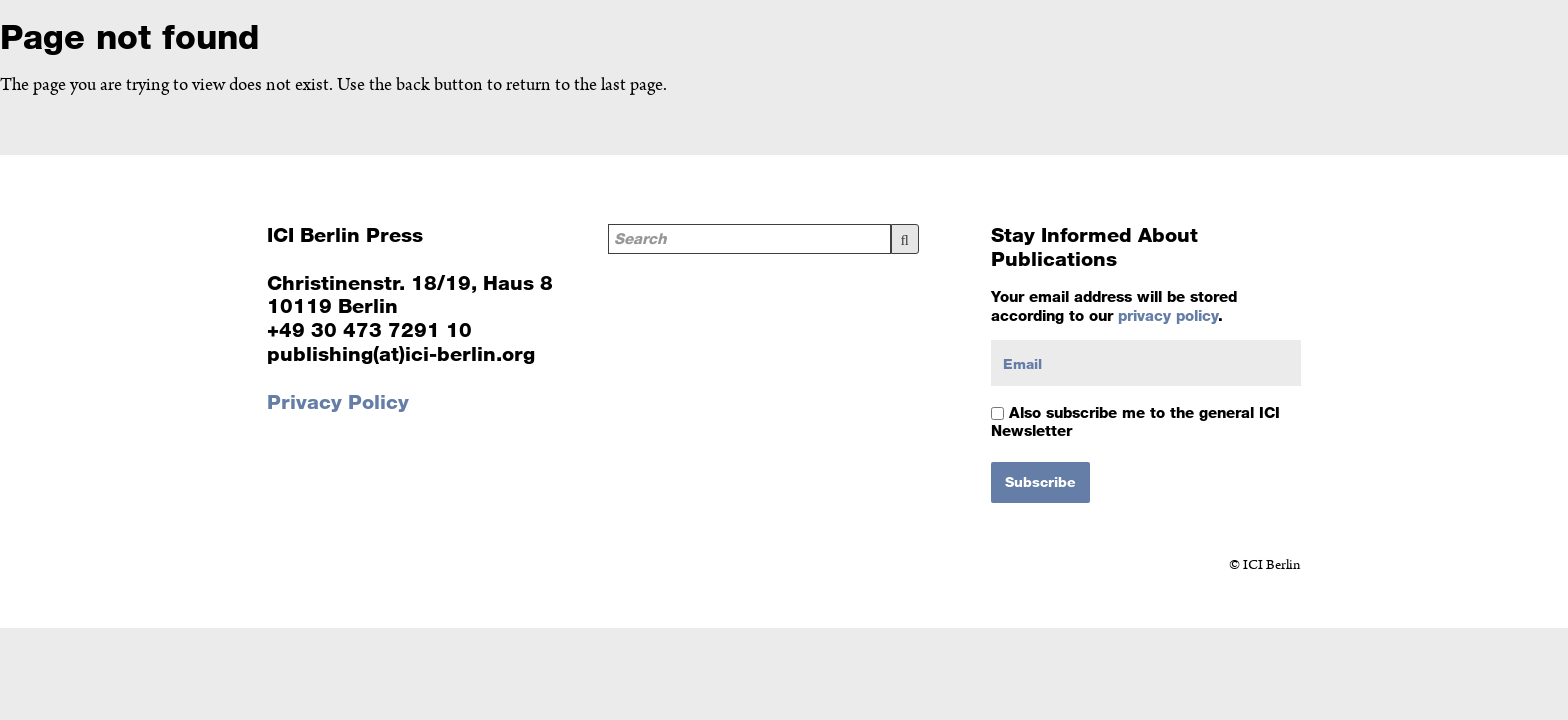  I want to click on [Search], so click(749, 239).